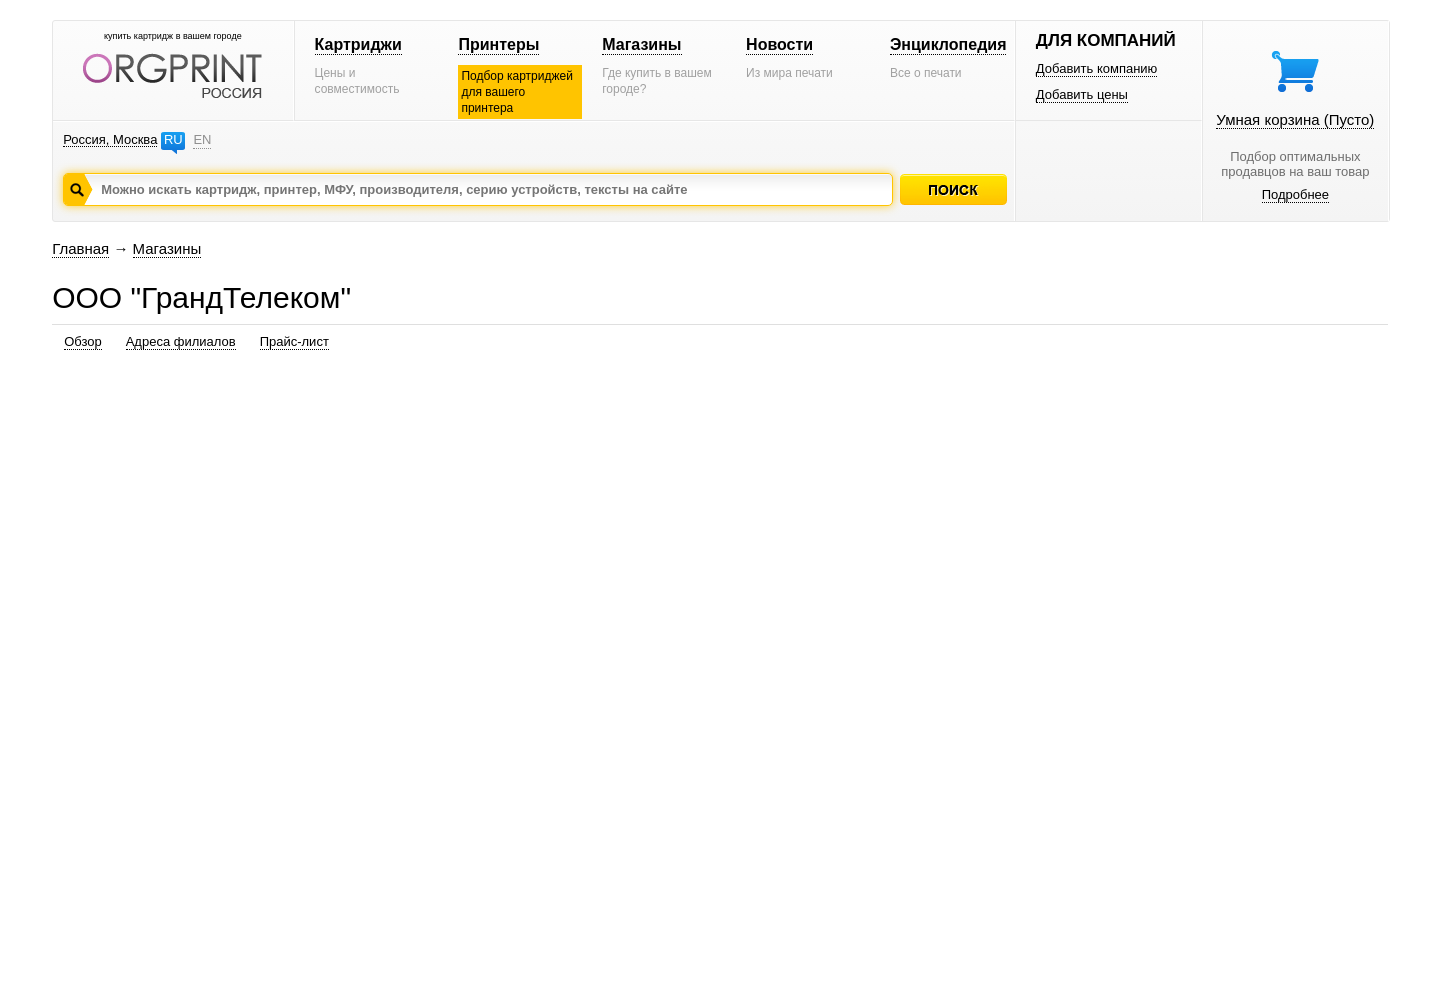 This screenshot has height=982, width=1440. Describe the element at coordinates (779, 44) in the screenshot. I see `Новости` at that location.